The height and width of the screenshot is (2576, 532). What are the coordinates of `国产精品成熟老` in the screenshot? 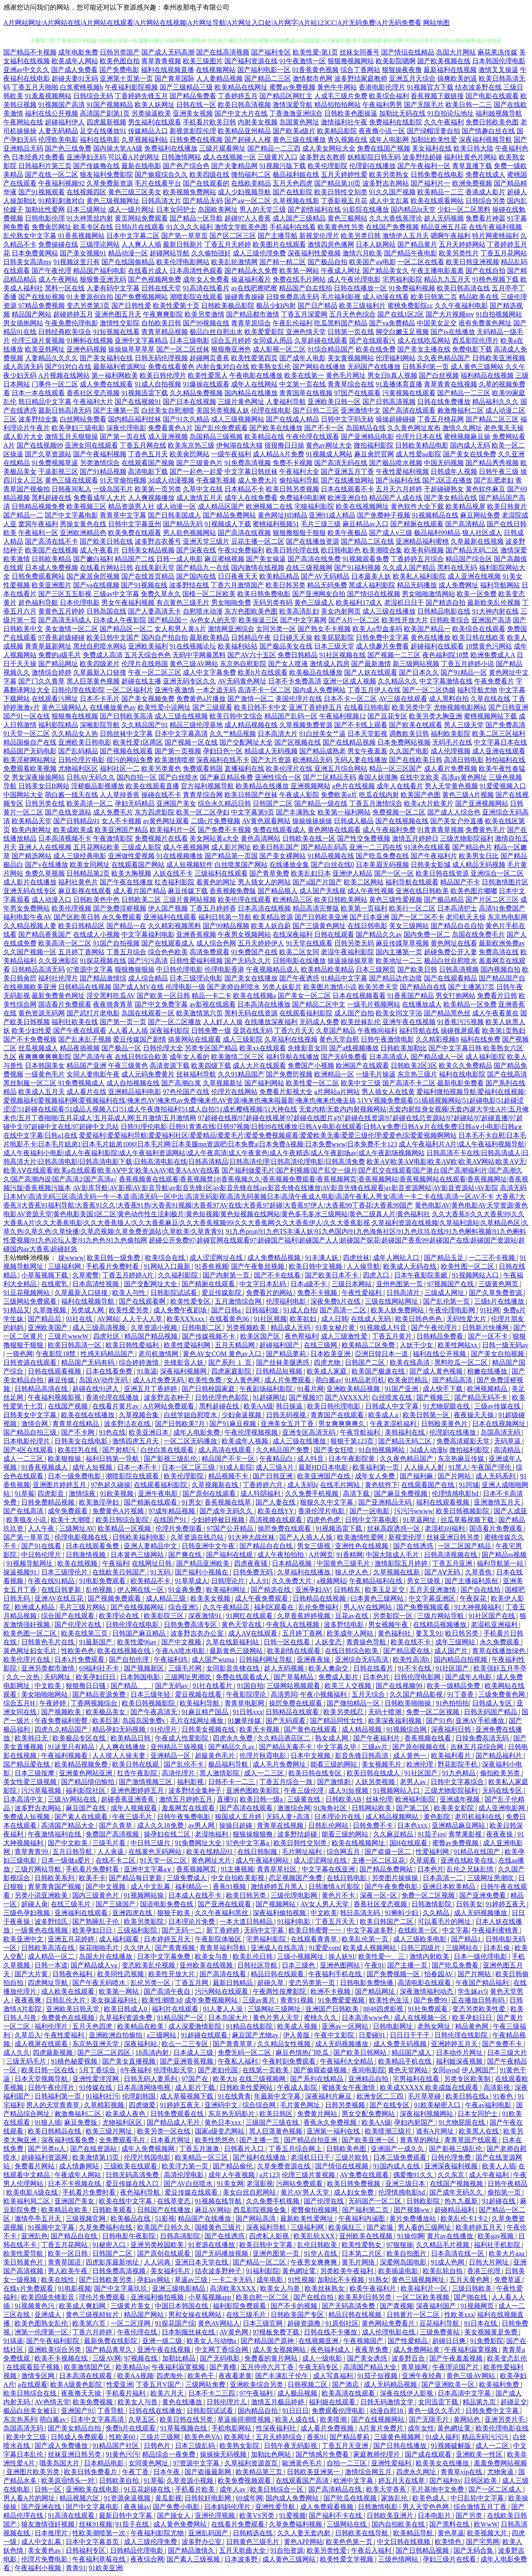 It's located at (322, 751).